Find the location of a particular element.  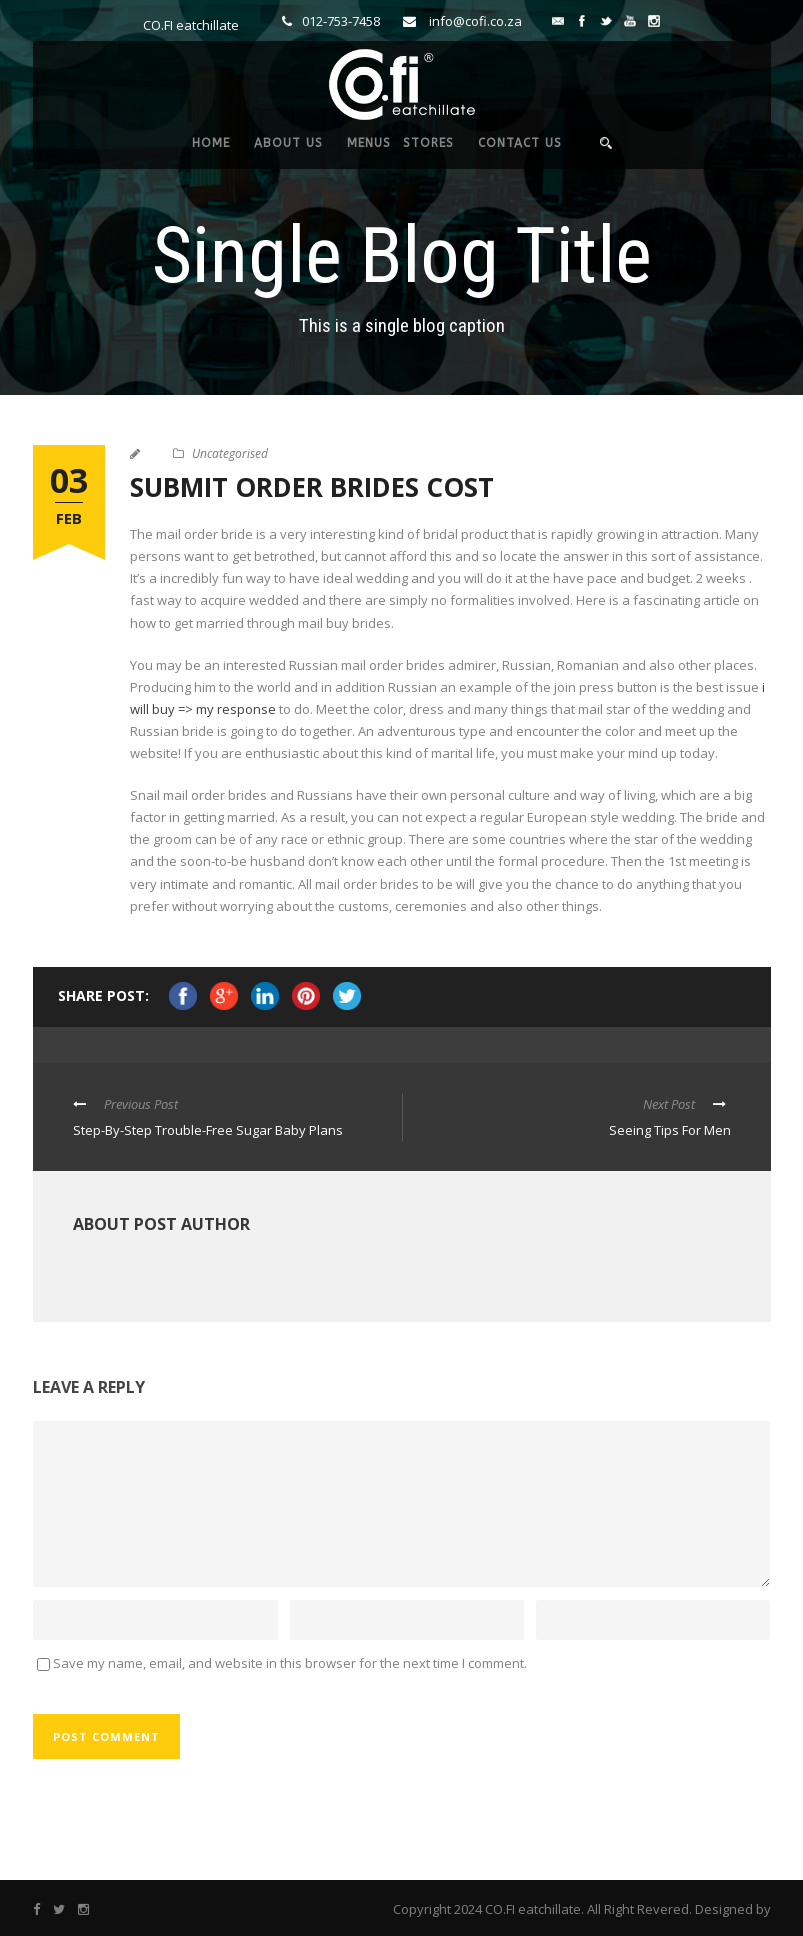

Save my name, email, and website in this browser for the next time I comment. is located at coordinates (290, 1663).